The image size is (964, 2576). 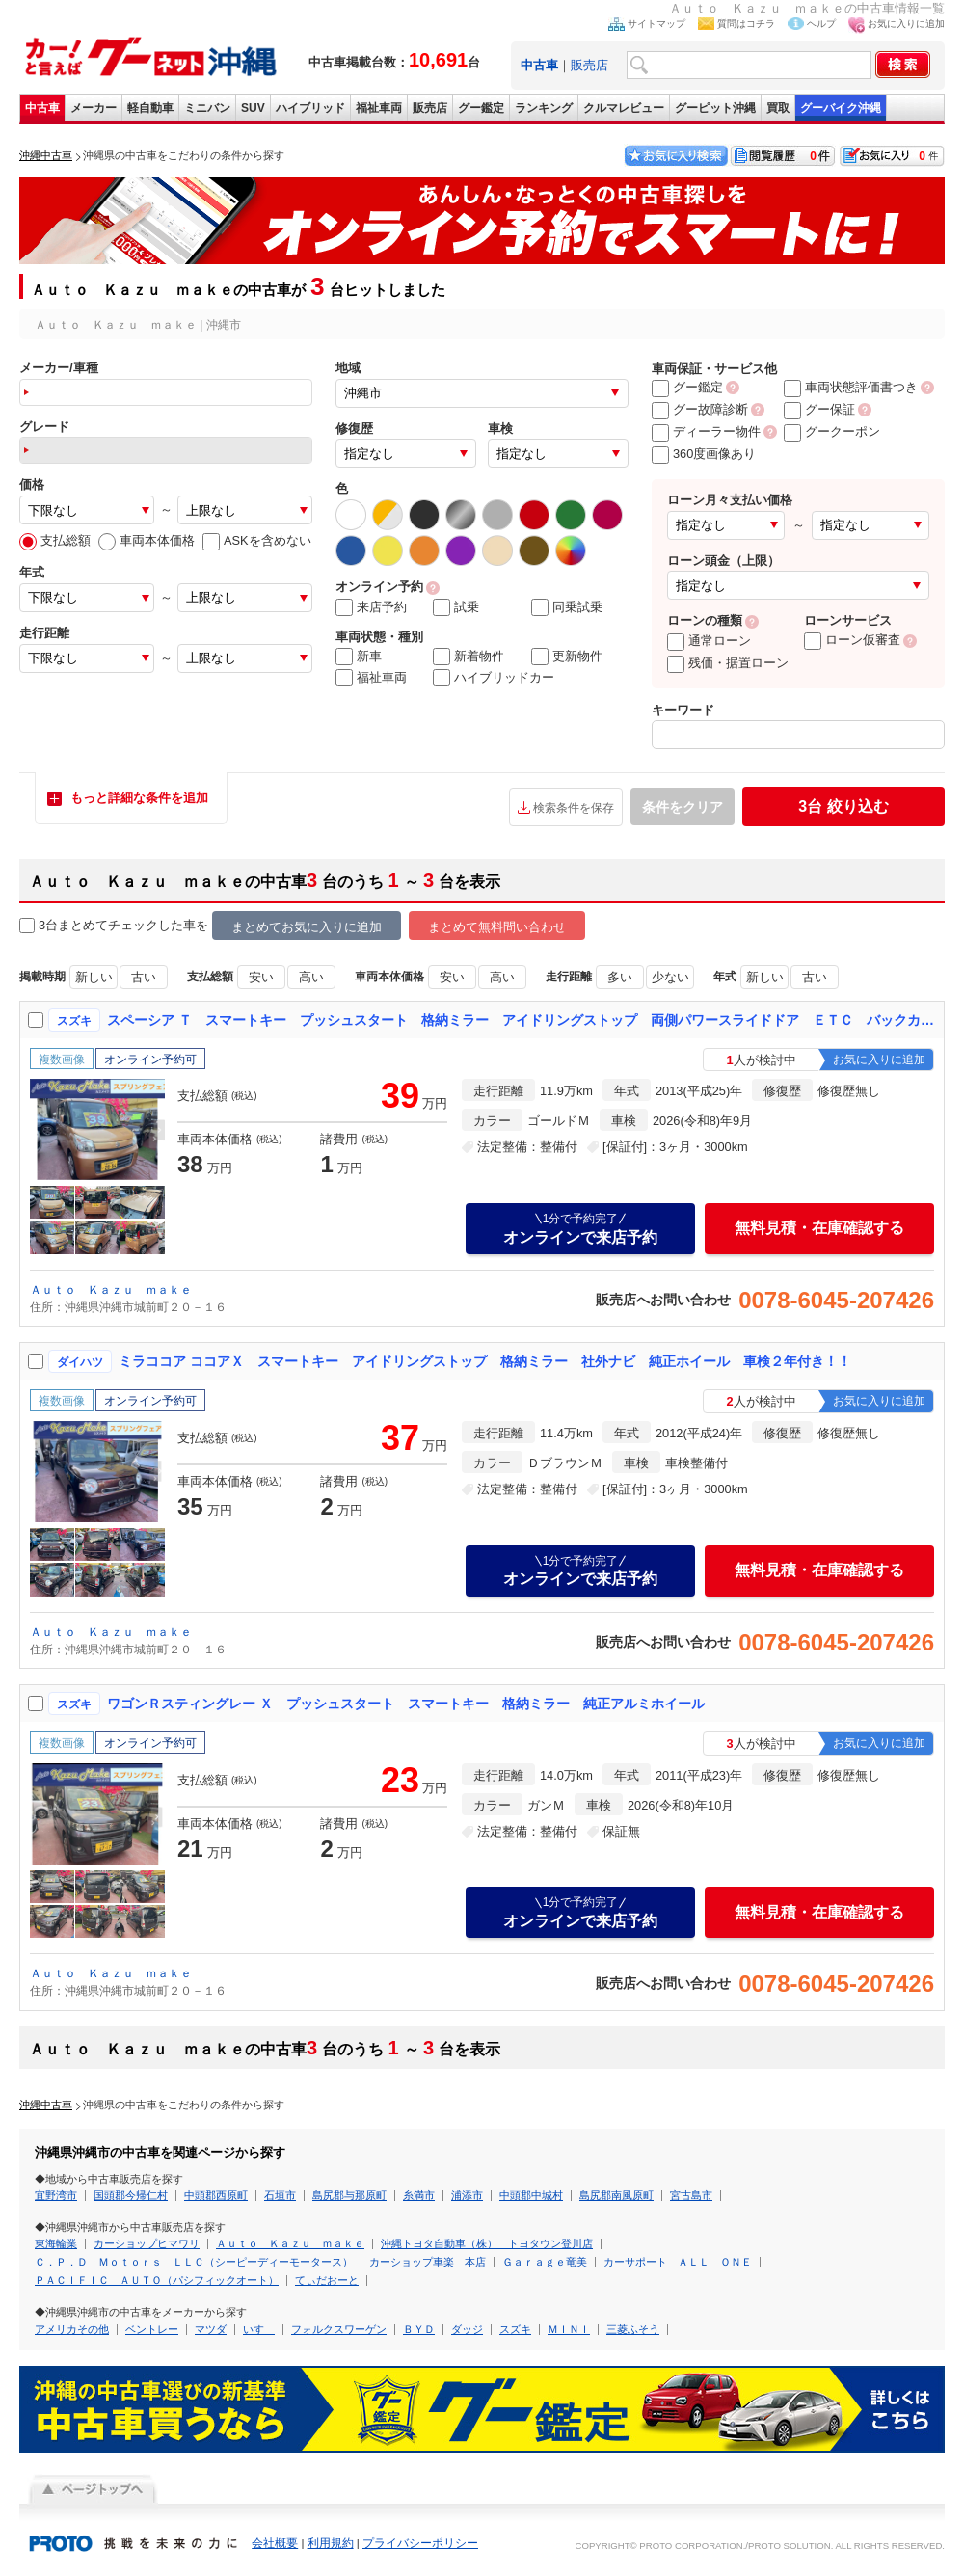 I want to click on 通常ローン, so click(x=709, y=640).